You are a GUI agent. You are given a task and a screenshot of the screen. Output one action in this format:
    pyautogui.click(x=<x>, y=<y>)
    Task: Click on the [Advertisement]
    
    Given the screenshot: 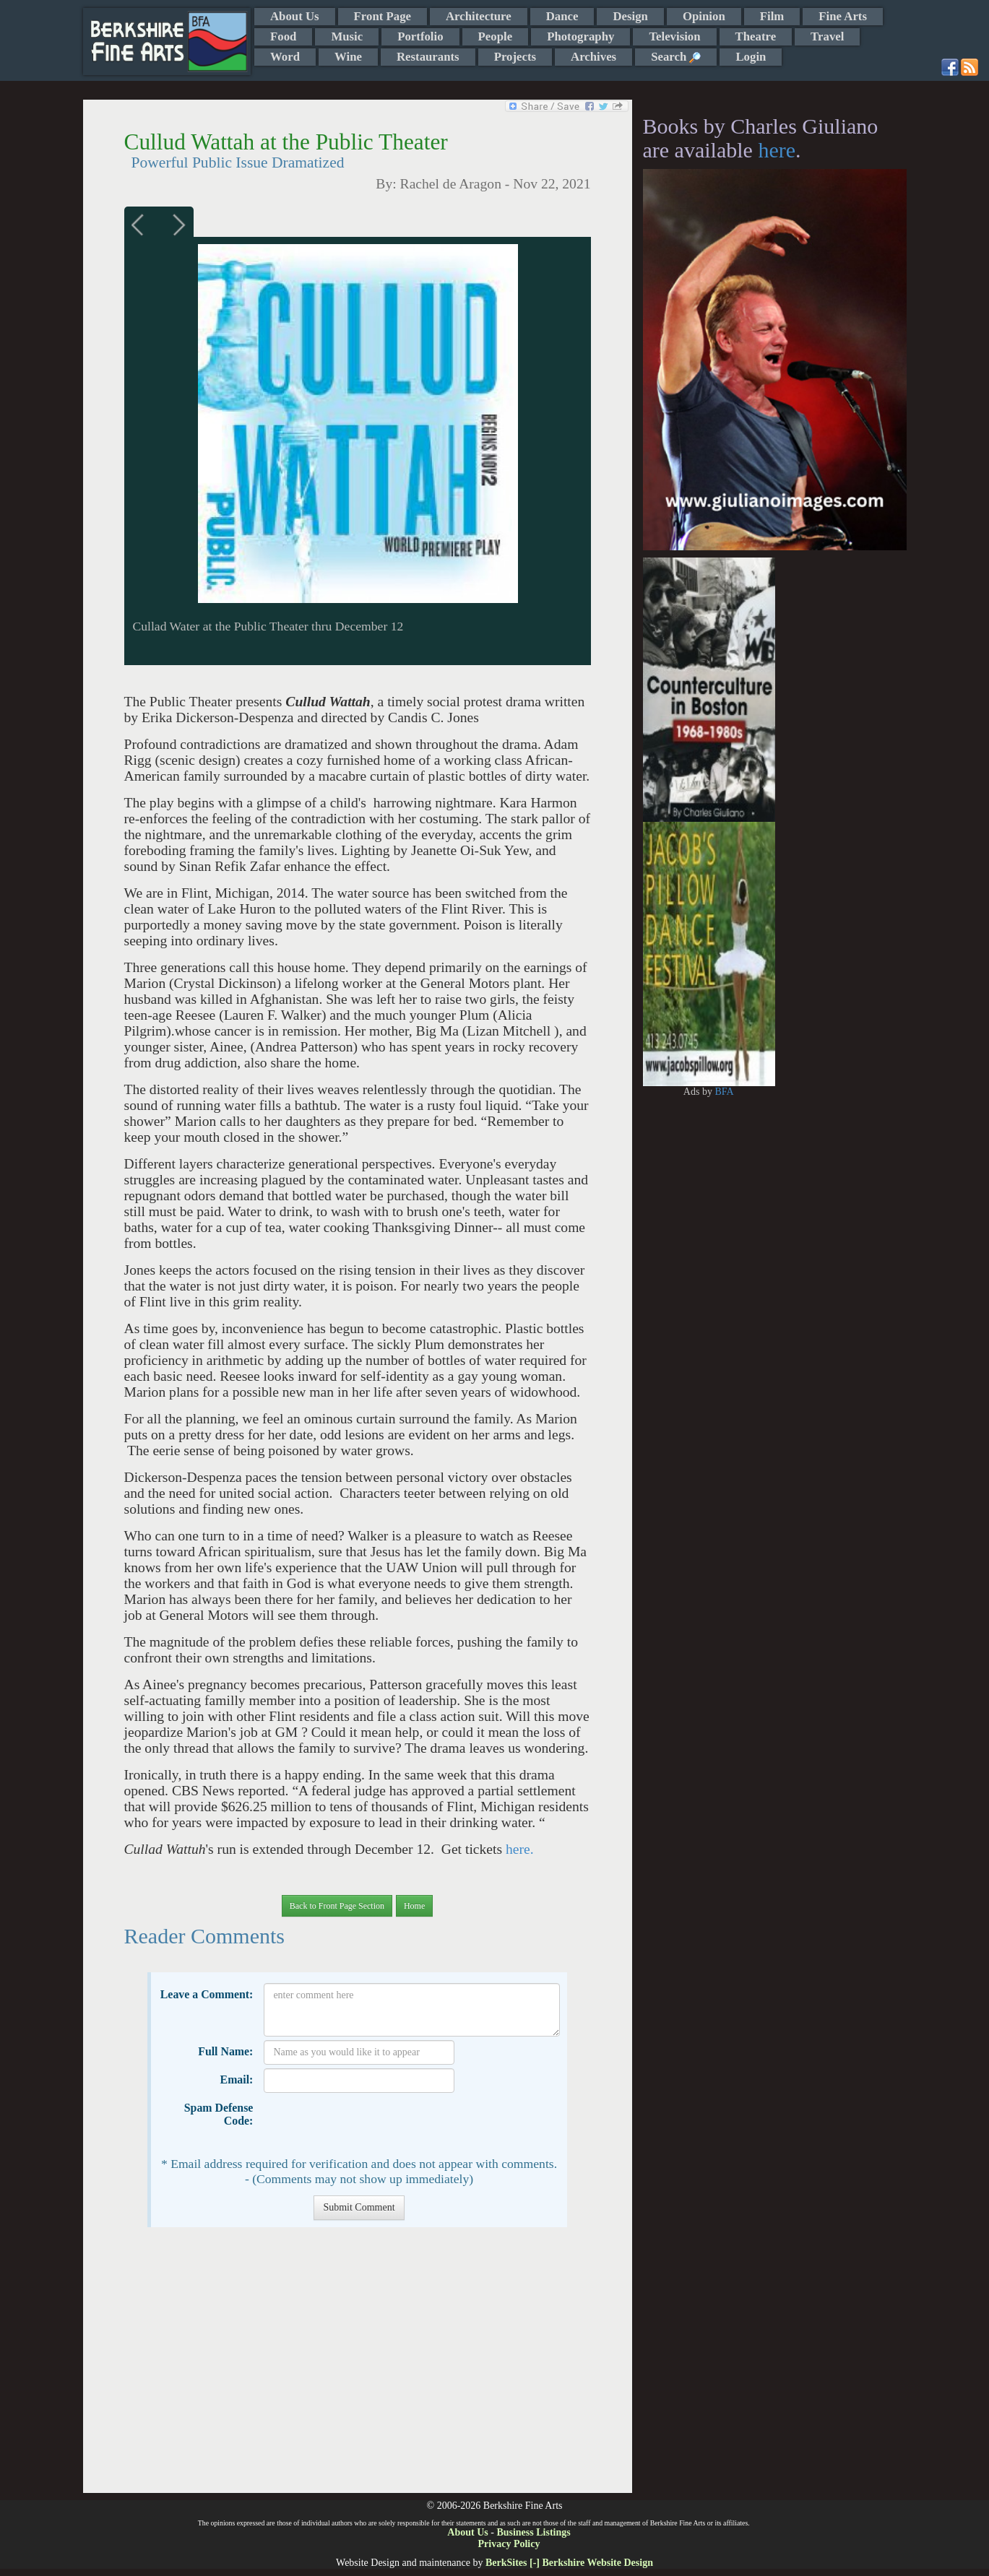 What is the action you would take?
    pyautogui.click(x=357, y=2367)
    